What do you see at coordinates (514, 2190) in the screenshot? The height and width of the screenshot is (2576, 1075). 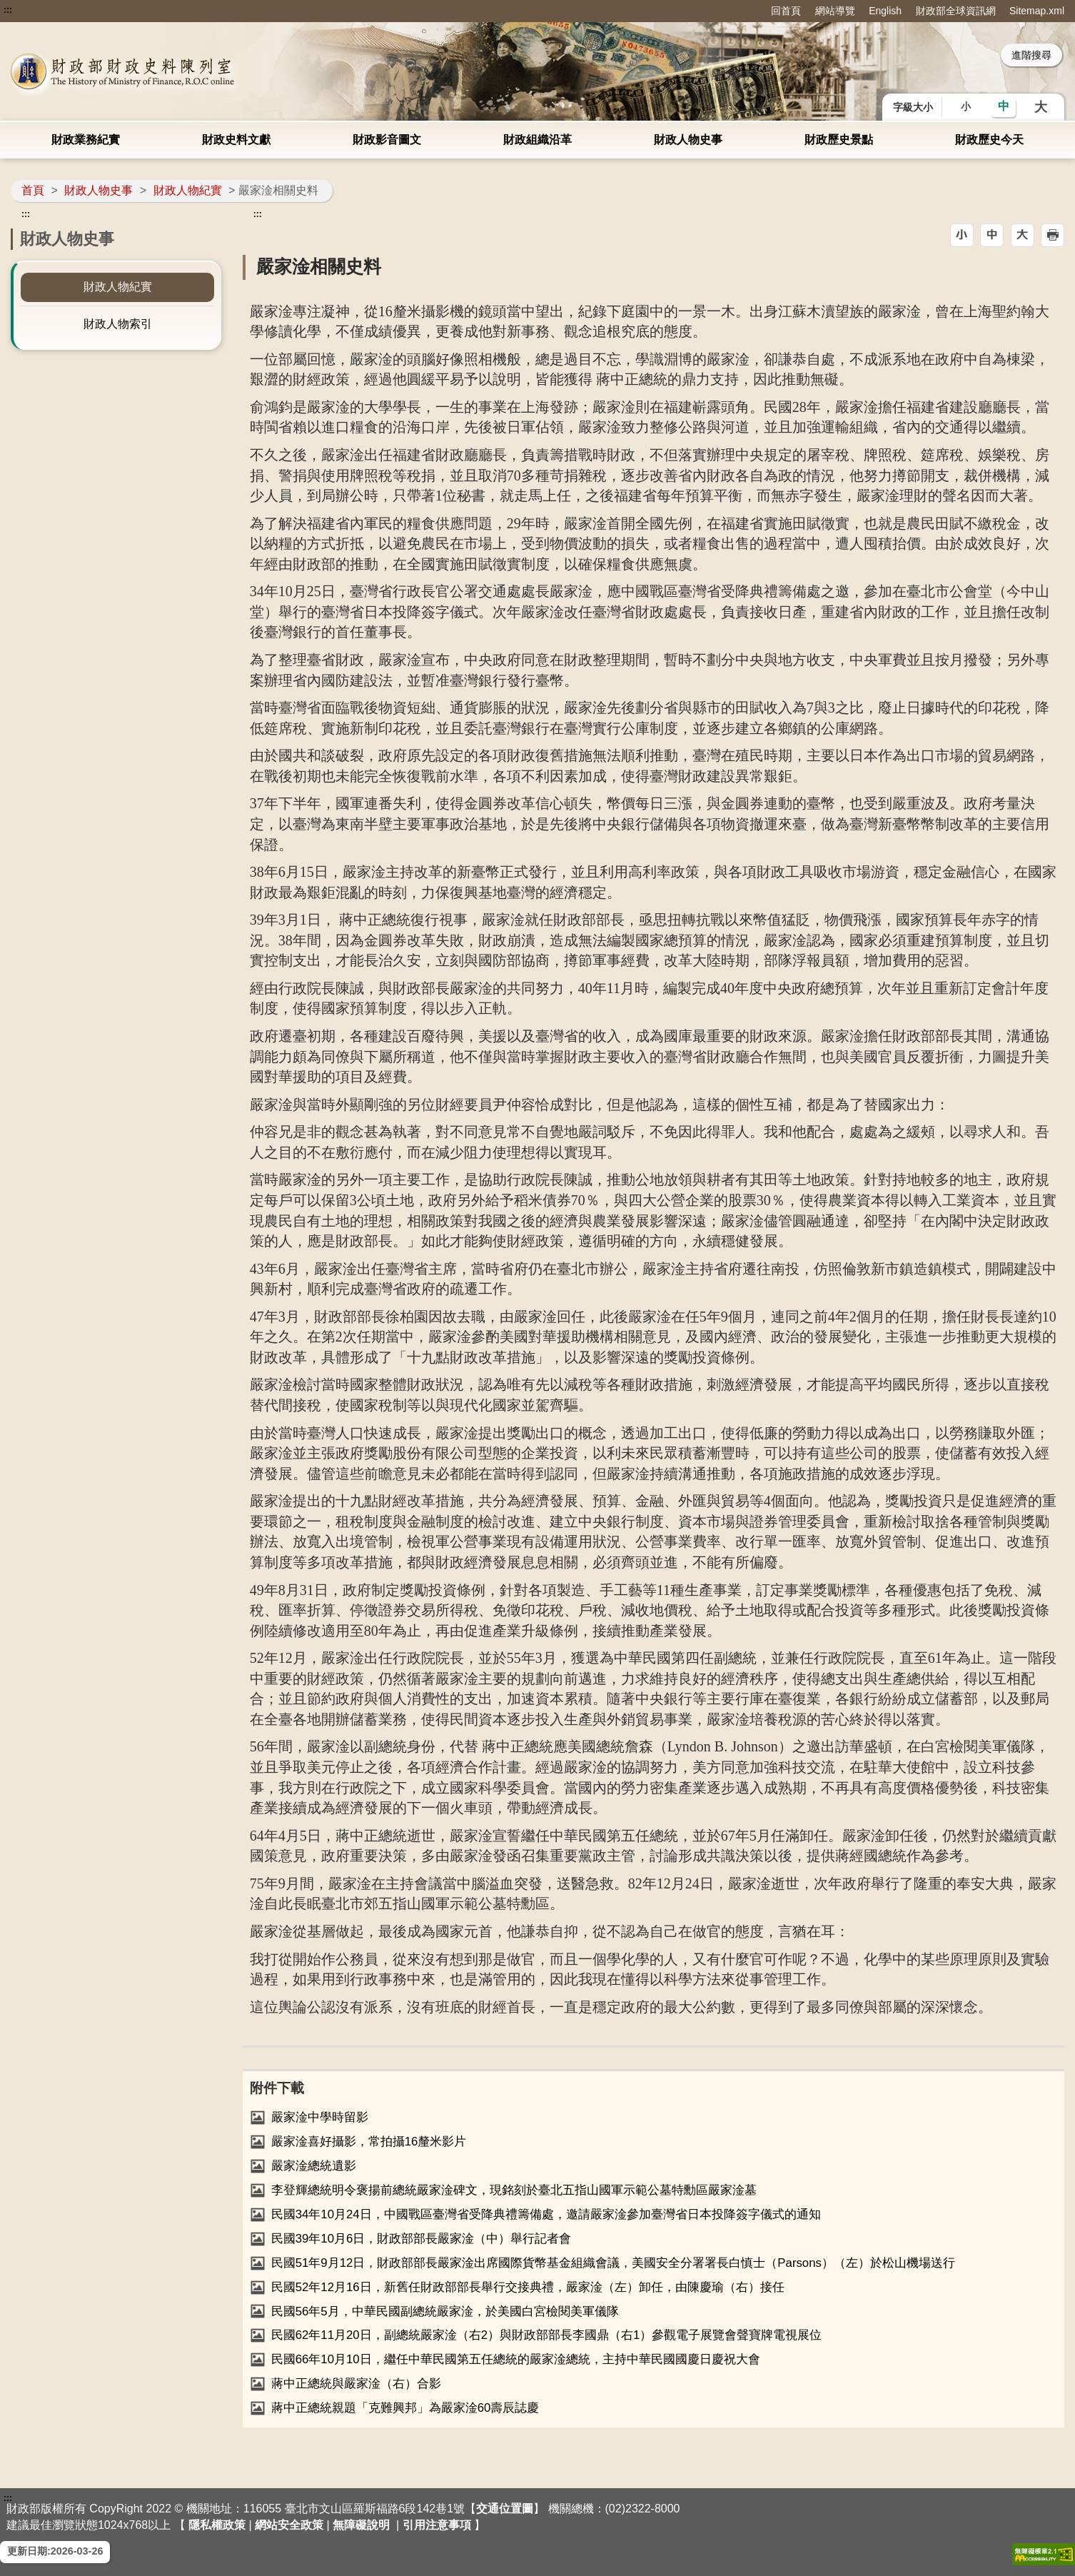 I see `李登輝總統明令褒揚前總統嚴家淦碑文，現銘刻於臺北五指山國軍示範公墓特勳區嚴家淦墓` at bounding box center [514, 2190].